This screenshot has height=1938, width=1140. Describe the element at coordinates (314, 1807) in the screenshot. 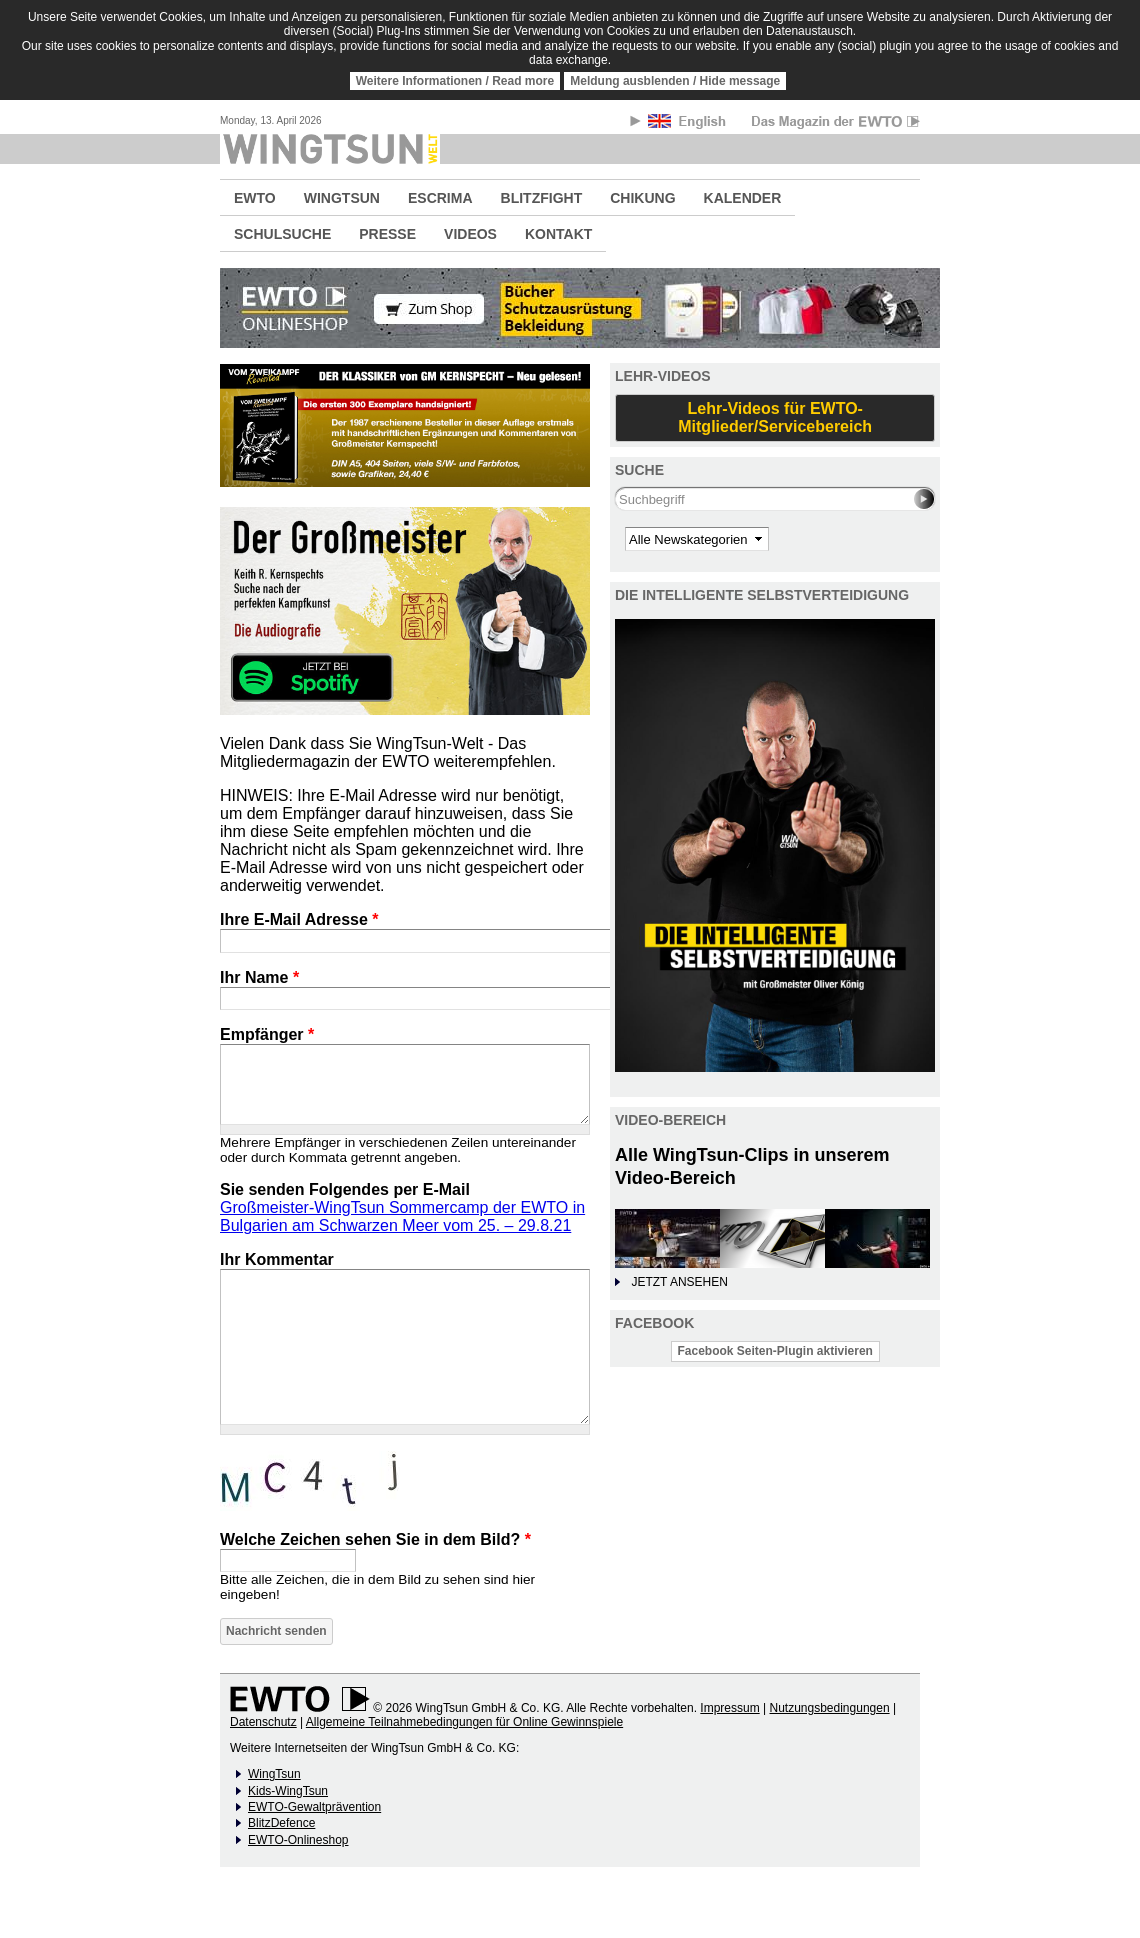

I see `EWTO-Gewaltprävention` at that location.